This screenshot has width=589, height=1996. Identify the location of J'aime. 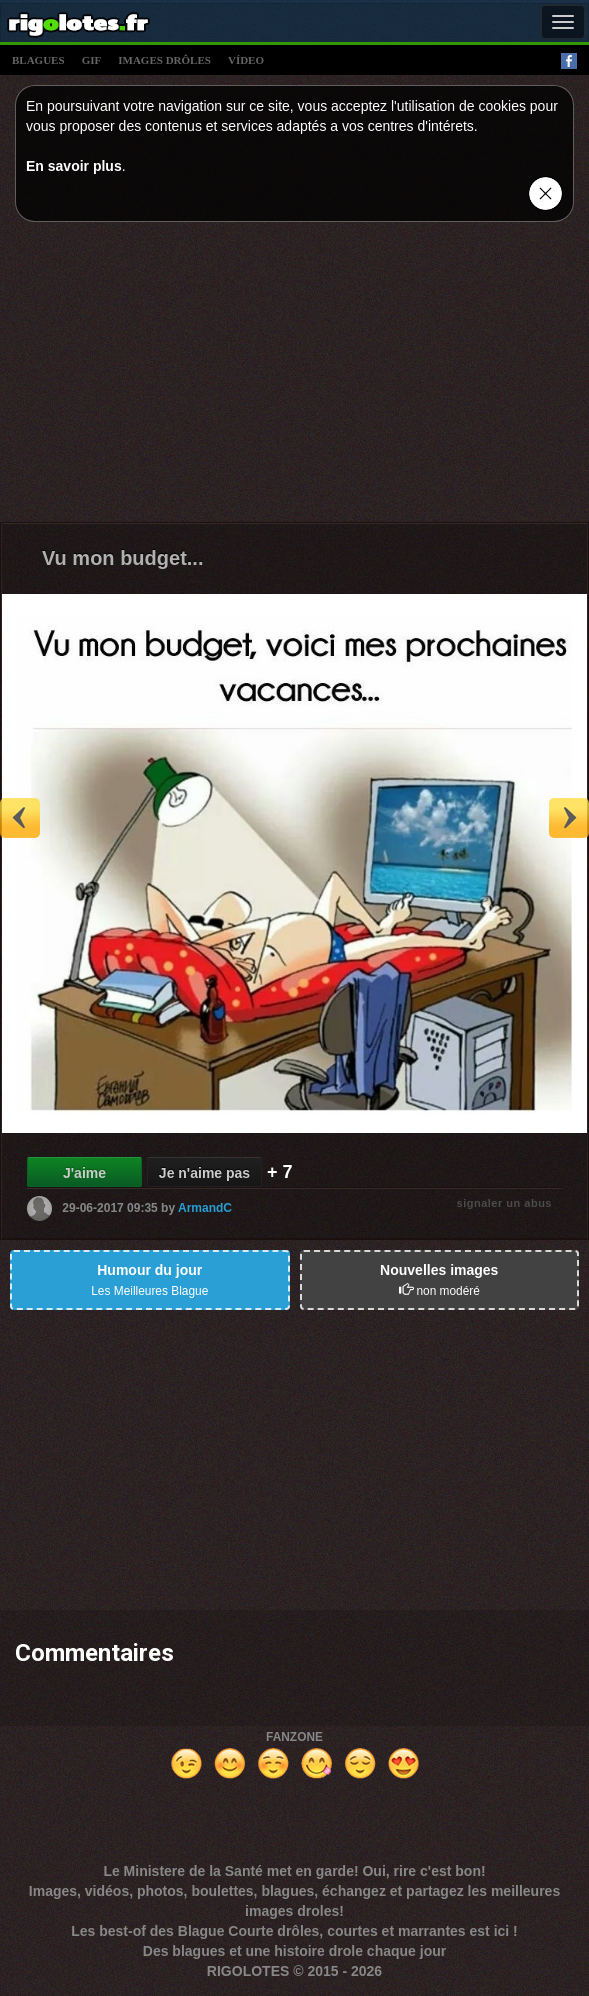
(84, 1173).